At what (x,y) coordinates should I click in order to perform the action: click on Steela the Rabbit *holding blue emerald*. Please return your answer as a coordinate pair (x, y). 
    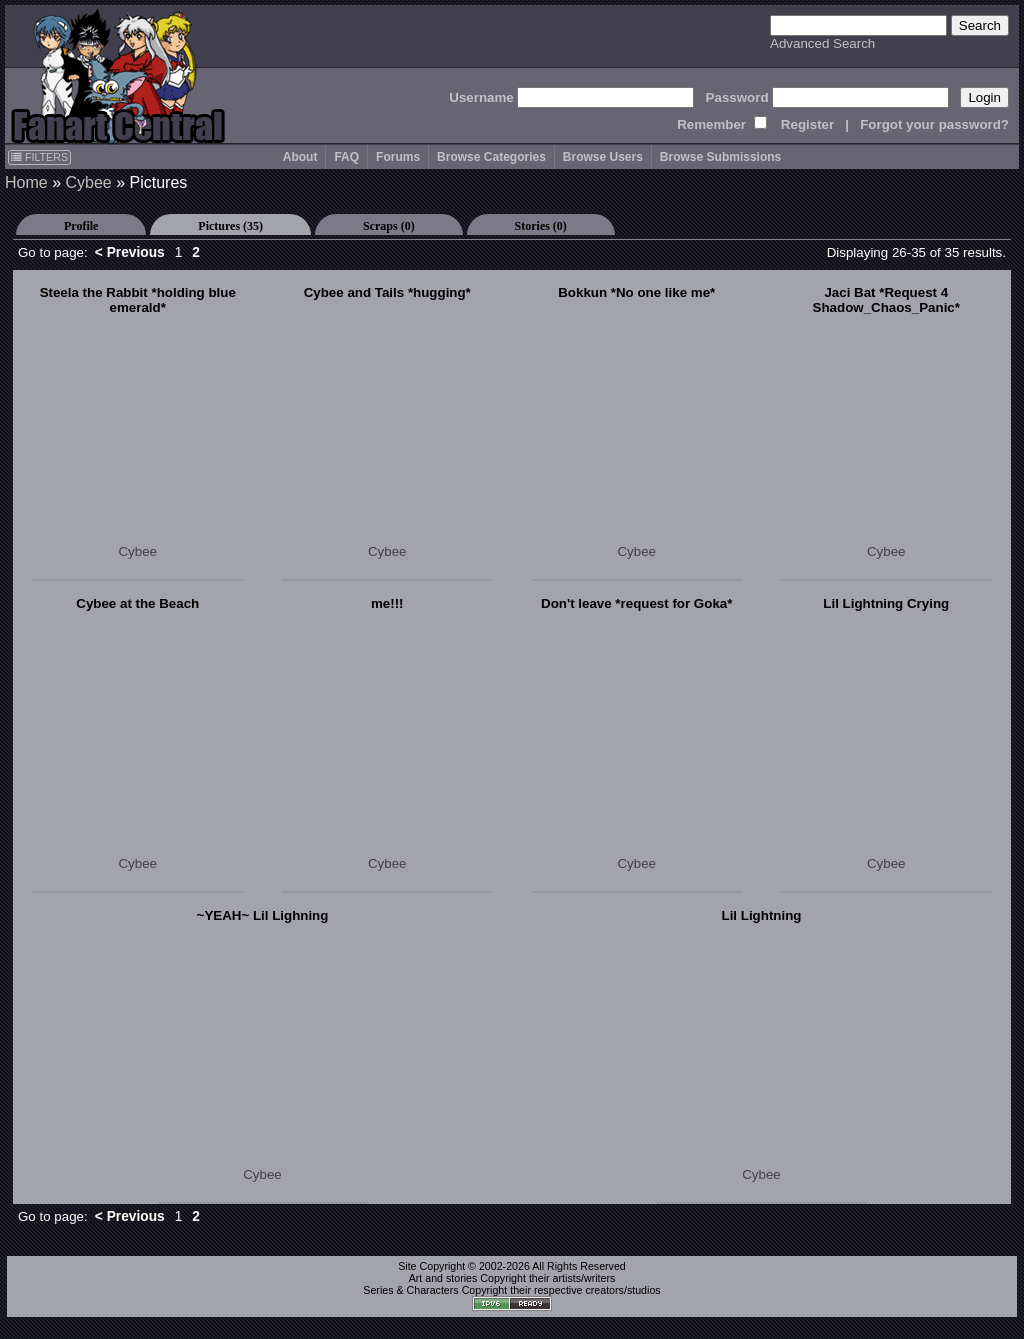
    Looking at the image, I should click on (138, 300).